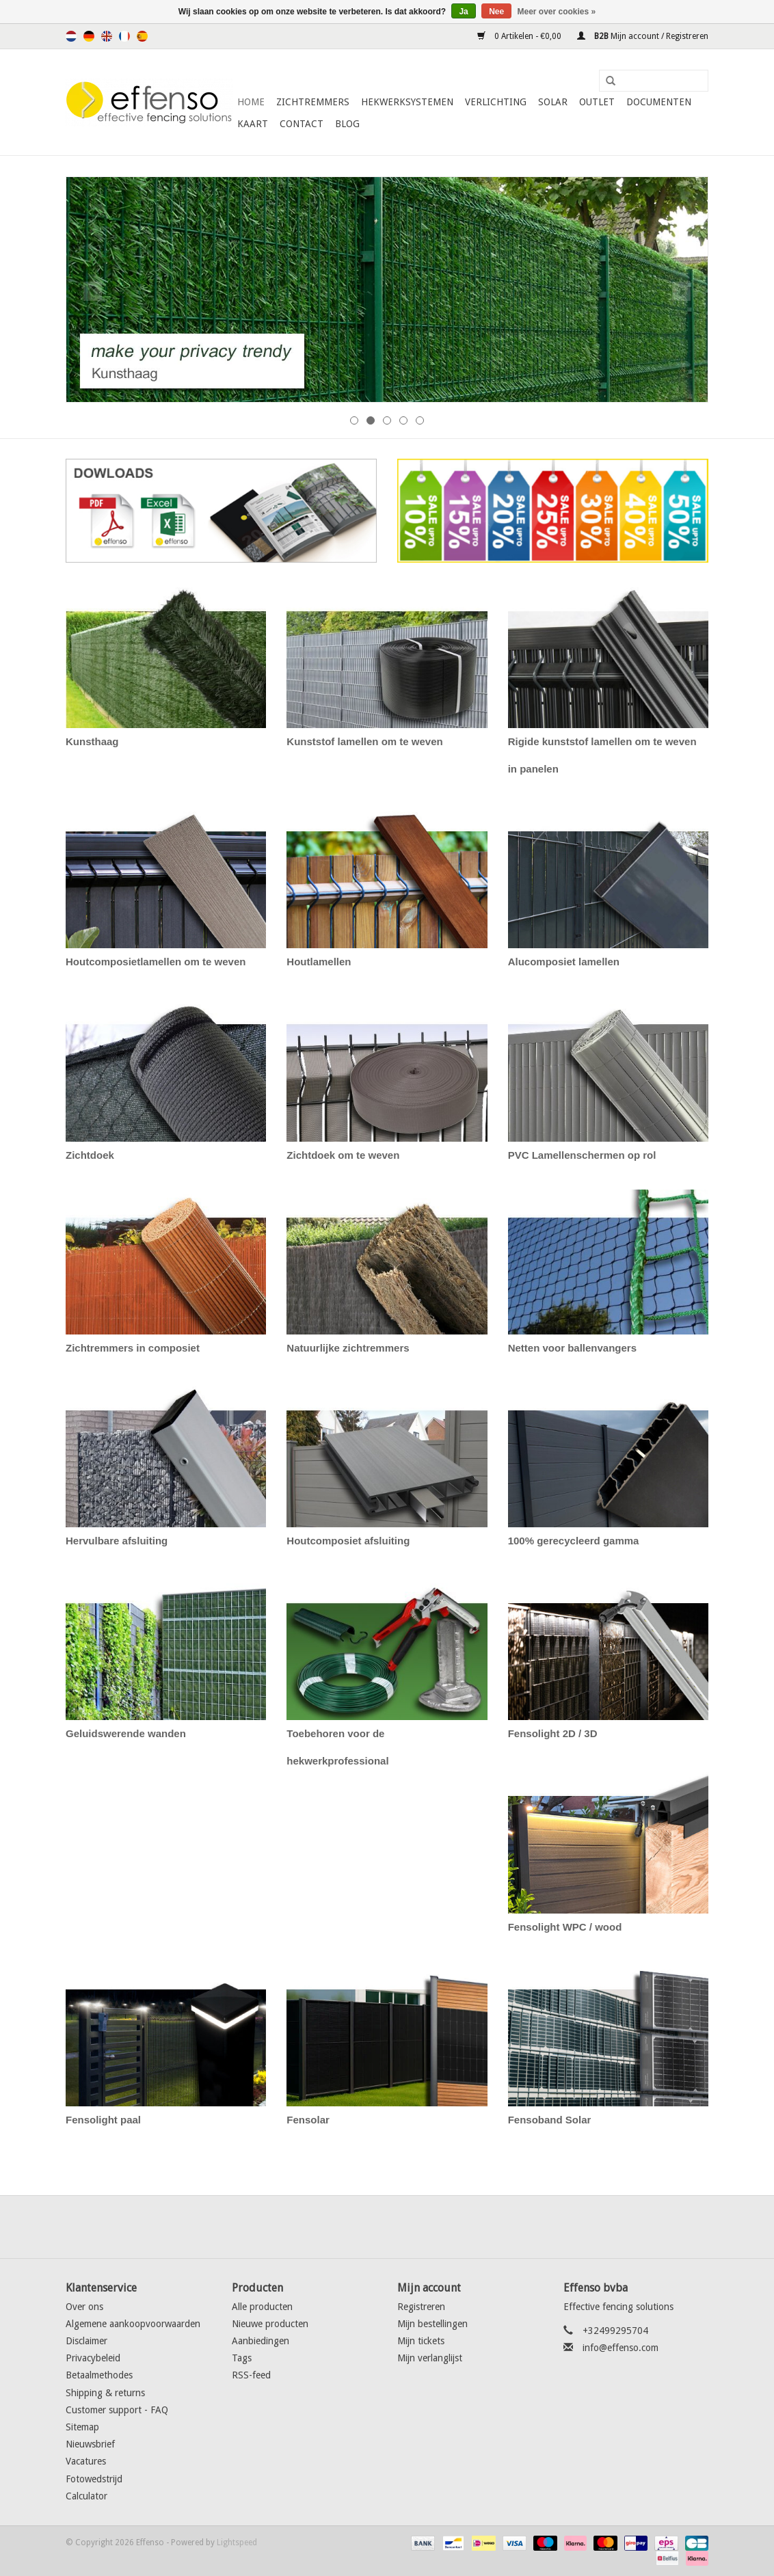 The width and height of the screenshot is (774, 2576). Describe the element at coordinates (597, 101) in the screenshot. I see `Outlet` at that location.